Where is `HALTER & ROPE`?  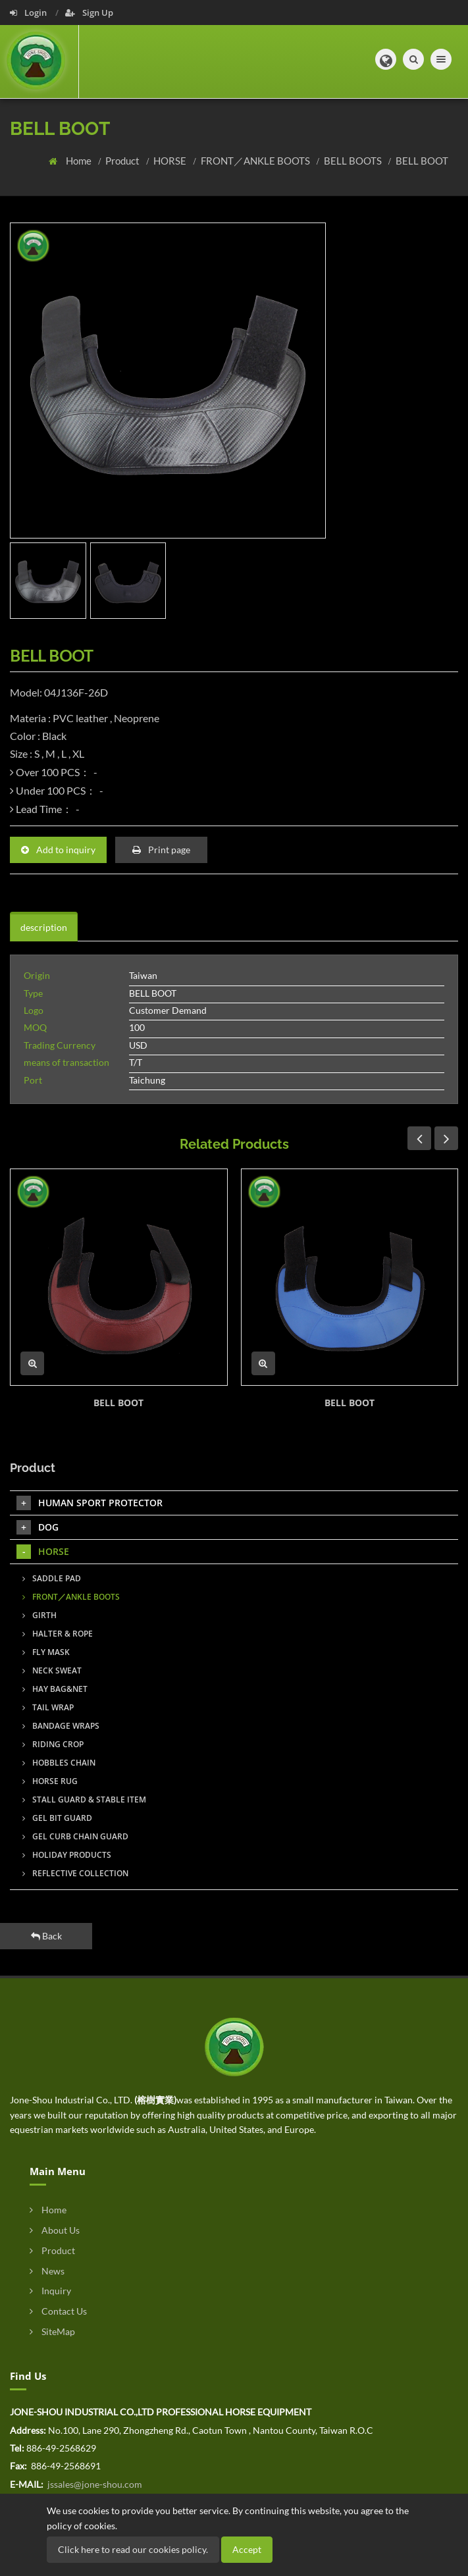
HALTER & ROPE is located at coordinates (57, 1633).